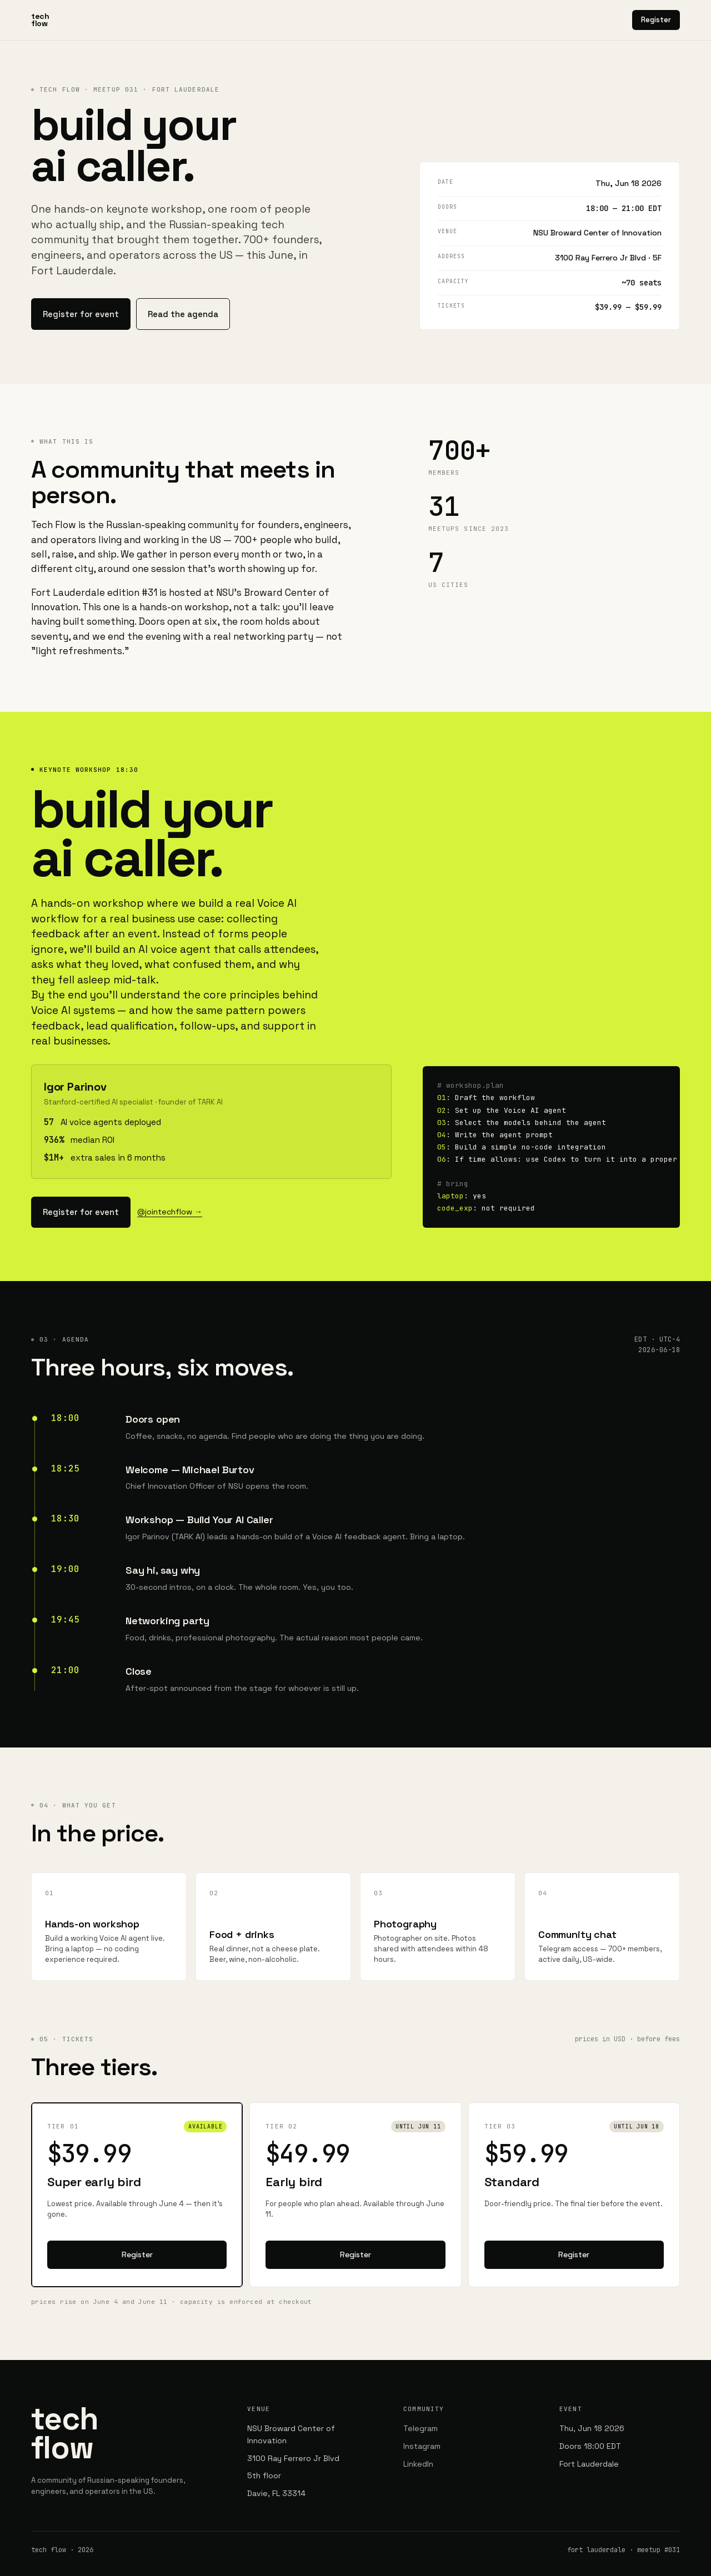 The width and height of the screenshot is (711, 2576). I want to click on LinkedIn, so click(418, 2453).